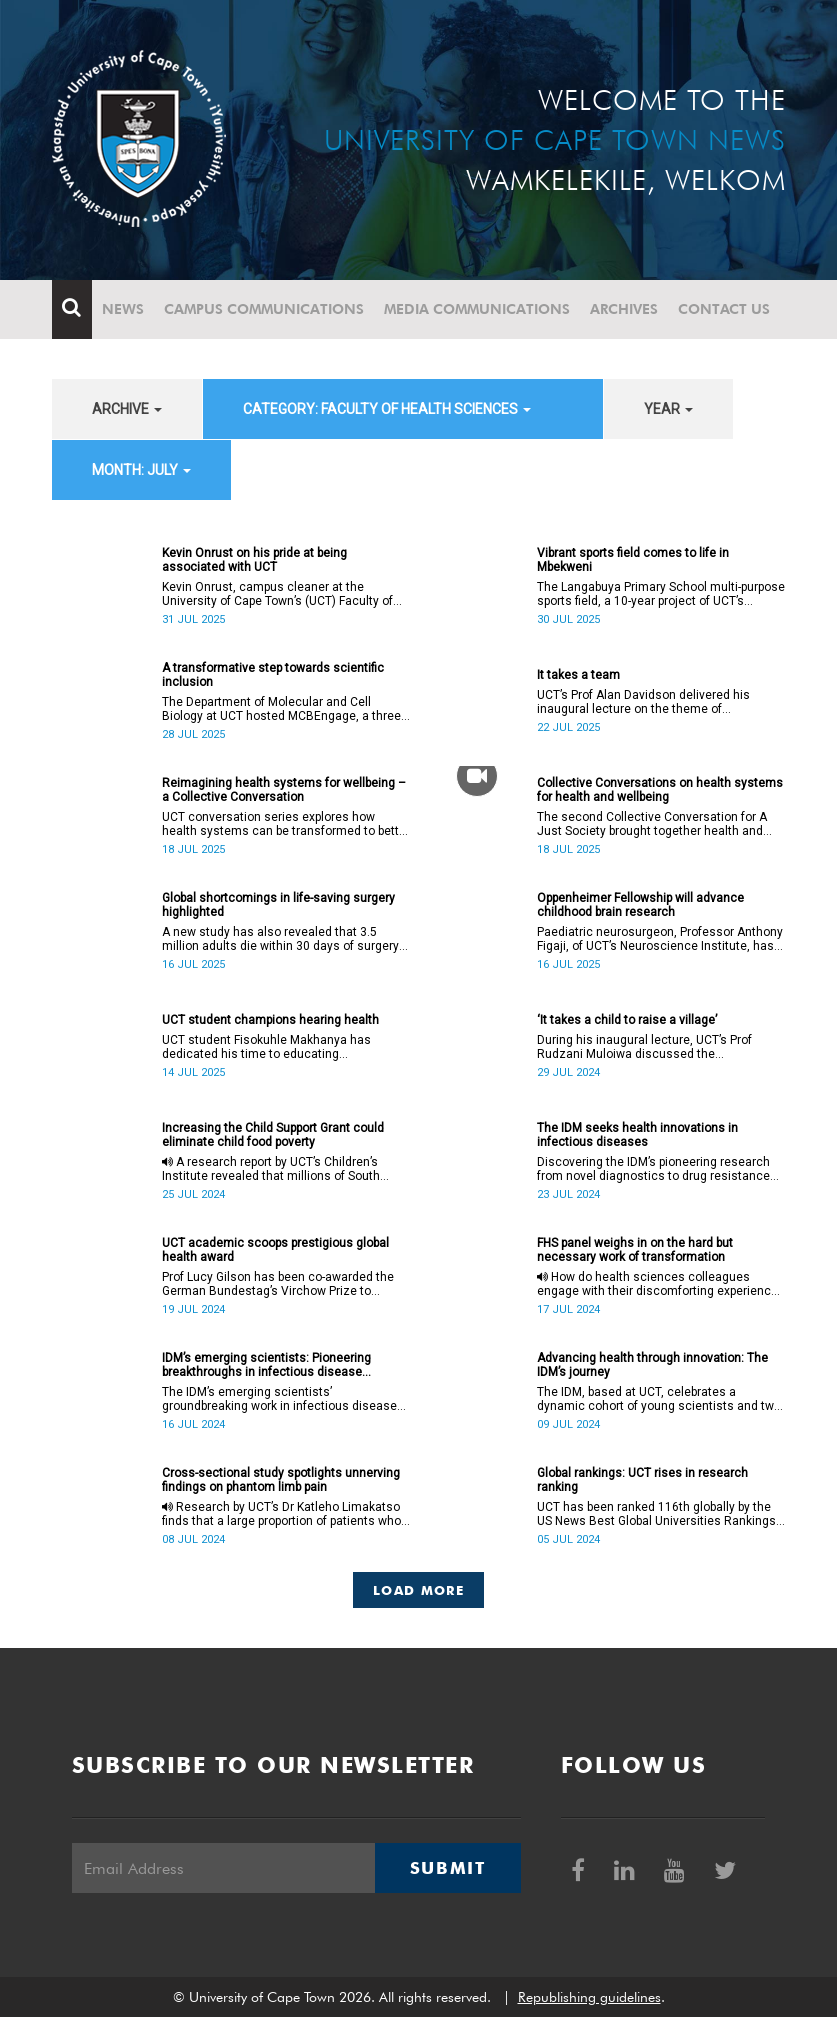 The height and width of the screenshot is (2017, 837). What do you see at coordinates (141, 470) in the screenshot?
I see `month: July [button]` at bounding box center [141, 470].